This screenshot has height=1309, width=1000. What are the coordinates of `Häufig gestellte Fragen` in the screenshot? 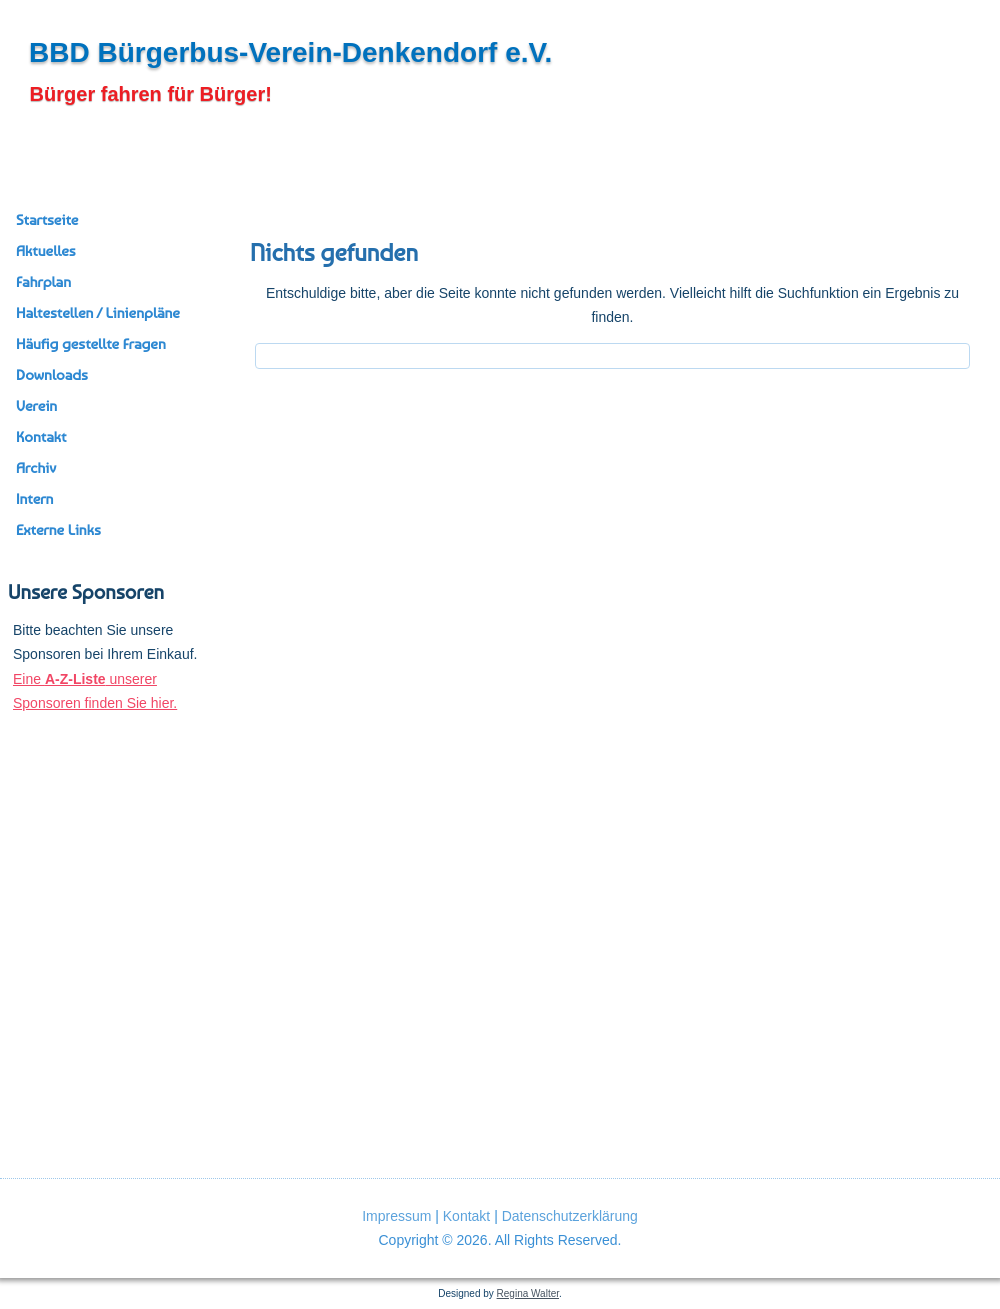 It's located at (91, 344).